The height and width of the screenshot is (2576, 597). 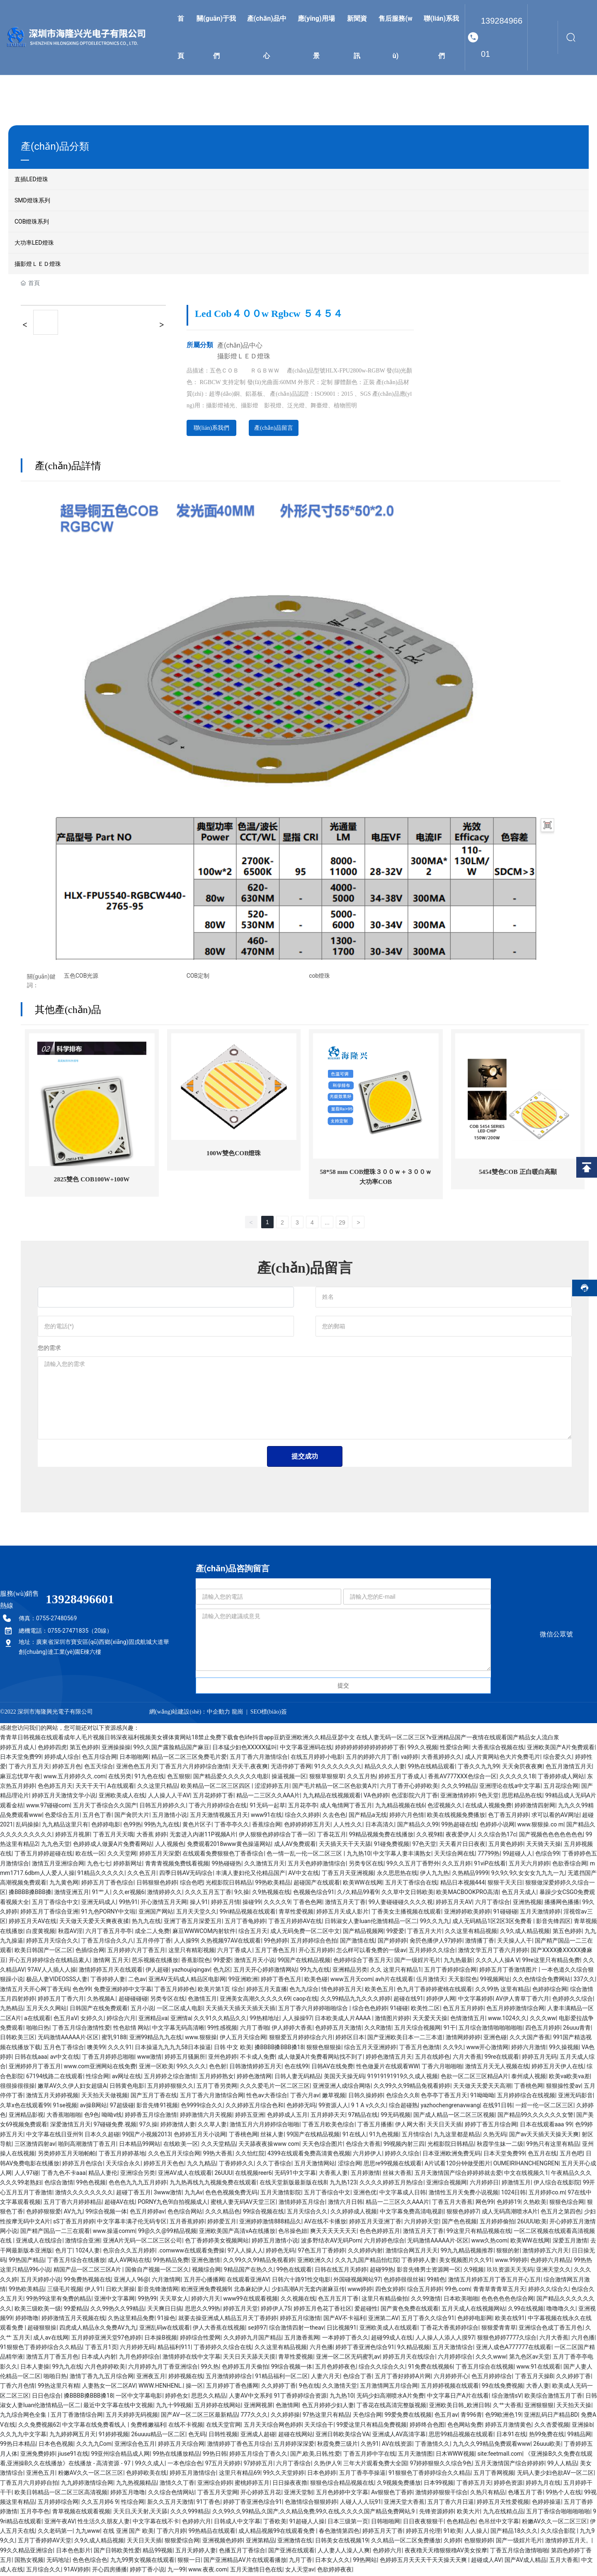 What do you see at coordinates (216, 2077) in the screenshot?
I see `五月婷婷熟女` at bounding box center [216, 2077].